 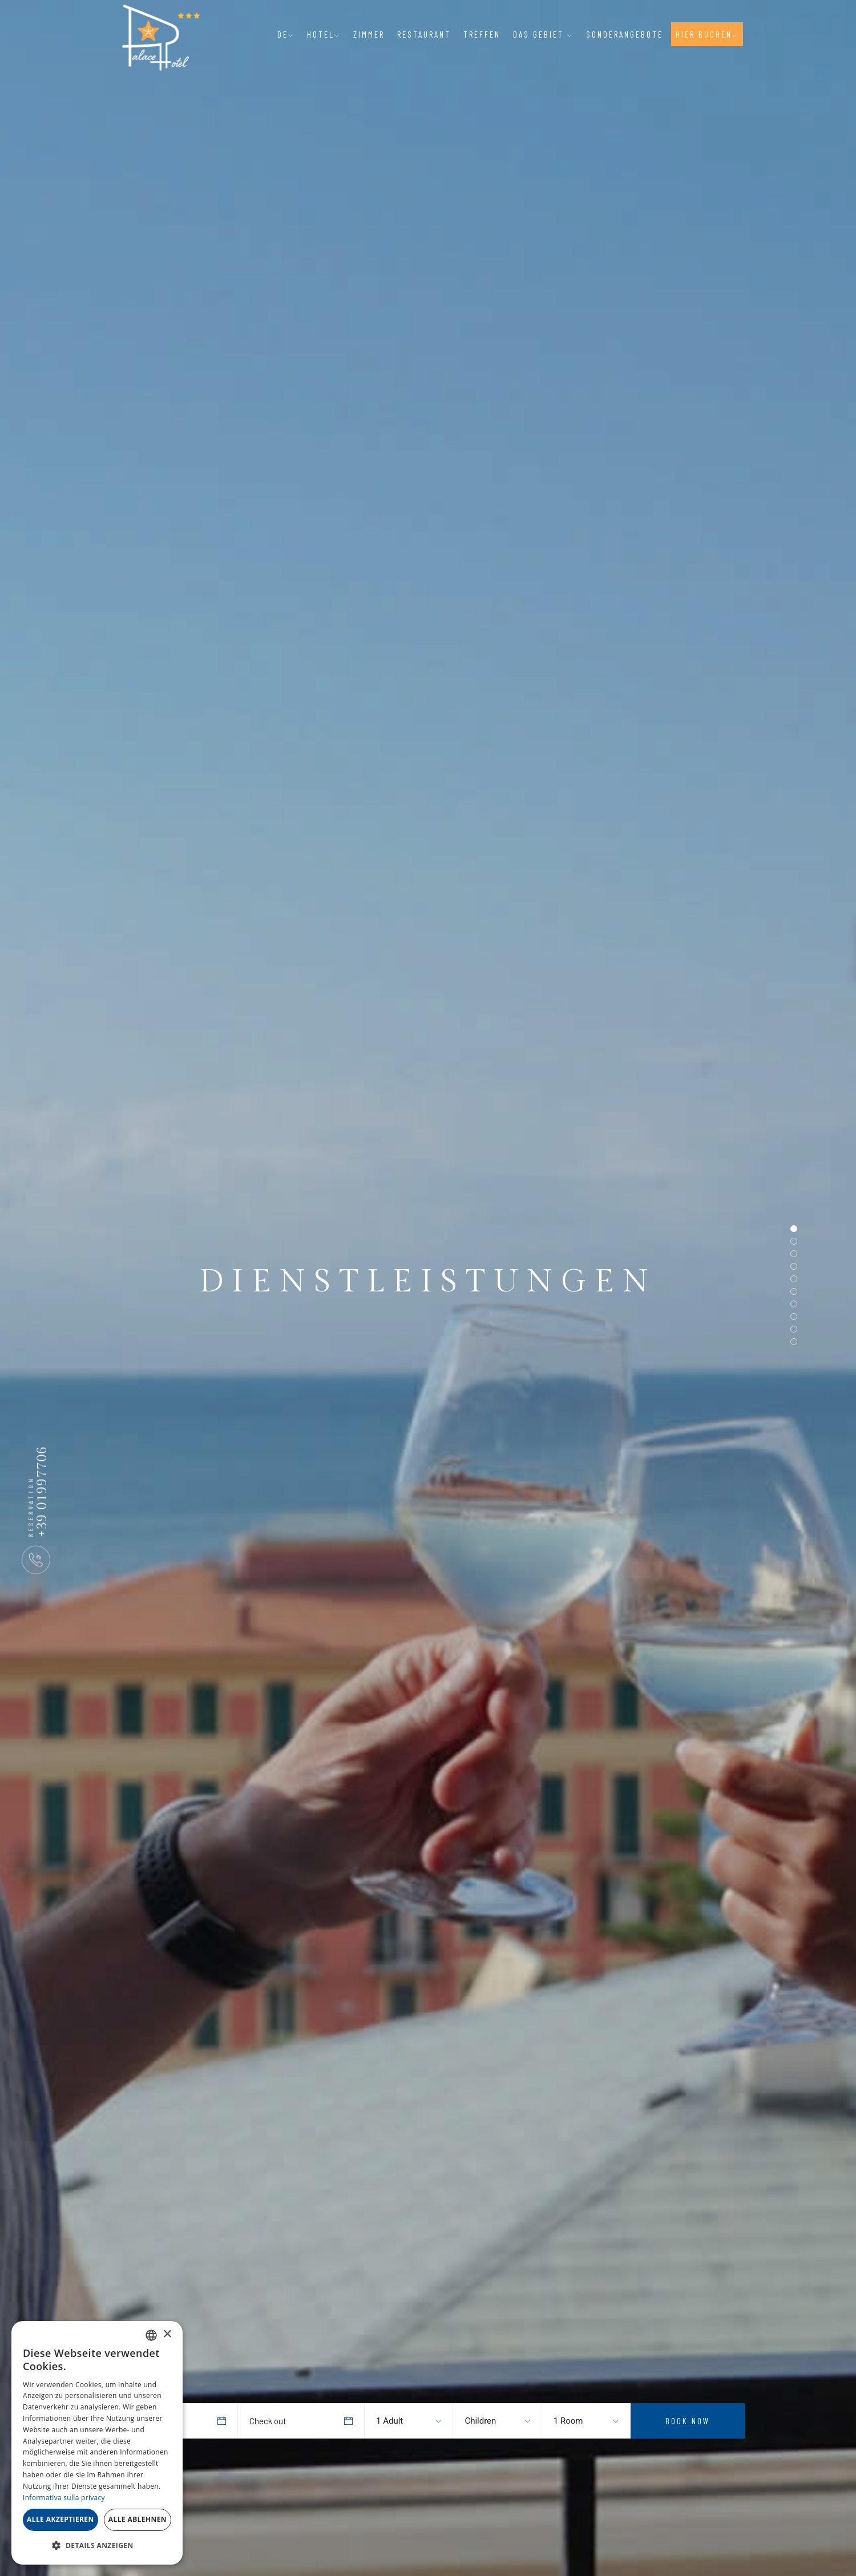 I want to click on Sonderangebote, so click(x=624, y=34).